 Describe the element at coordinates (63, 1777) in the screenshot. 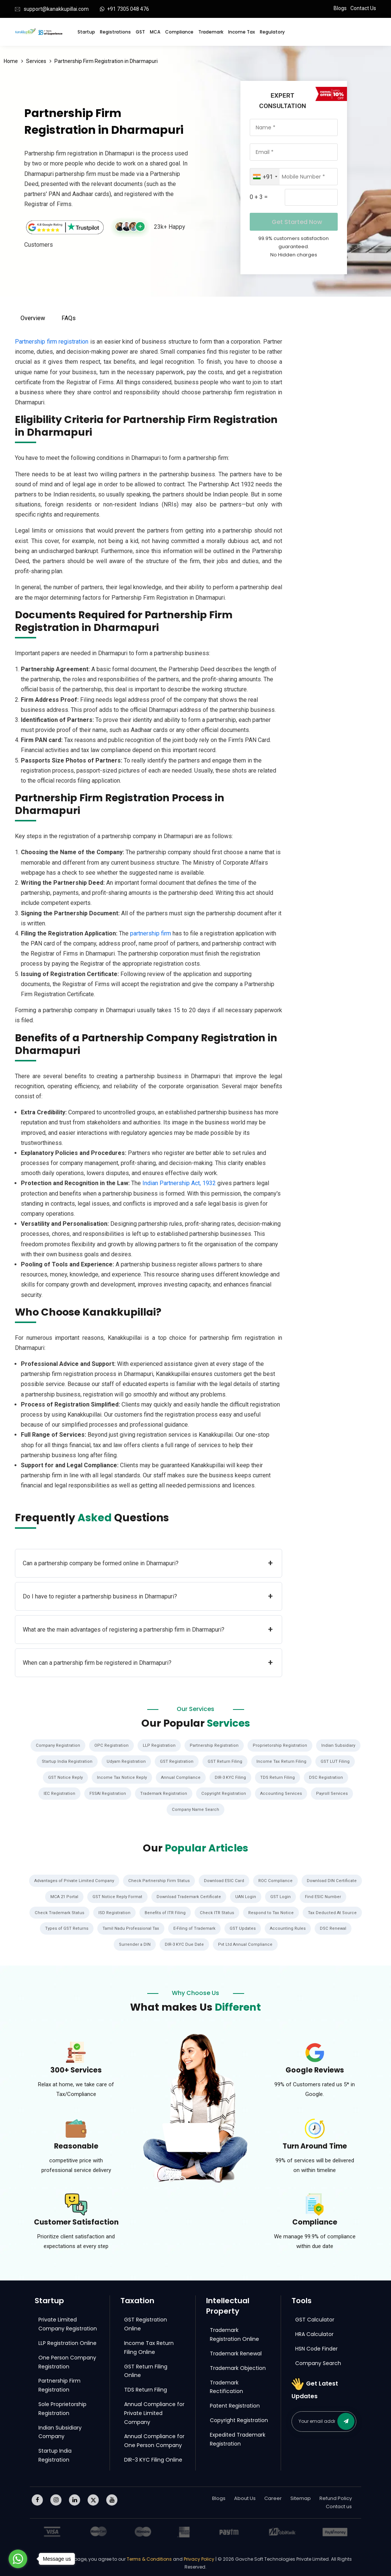

I see `GST Notice Reply` at that location.